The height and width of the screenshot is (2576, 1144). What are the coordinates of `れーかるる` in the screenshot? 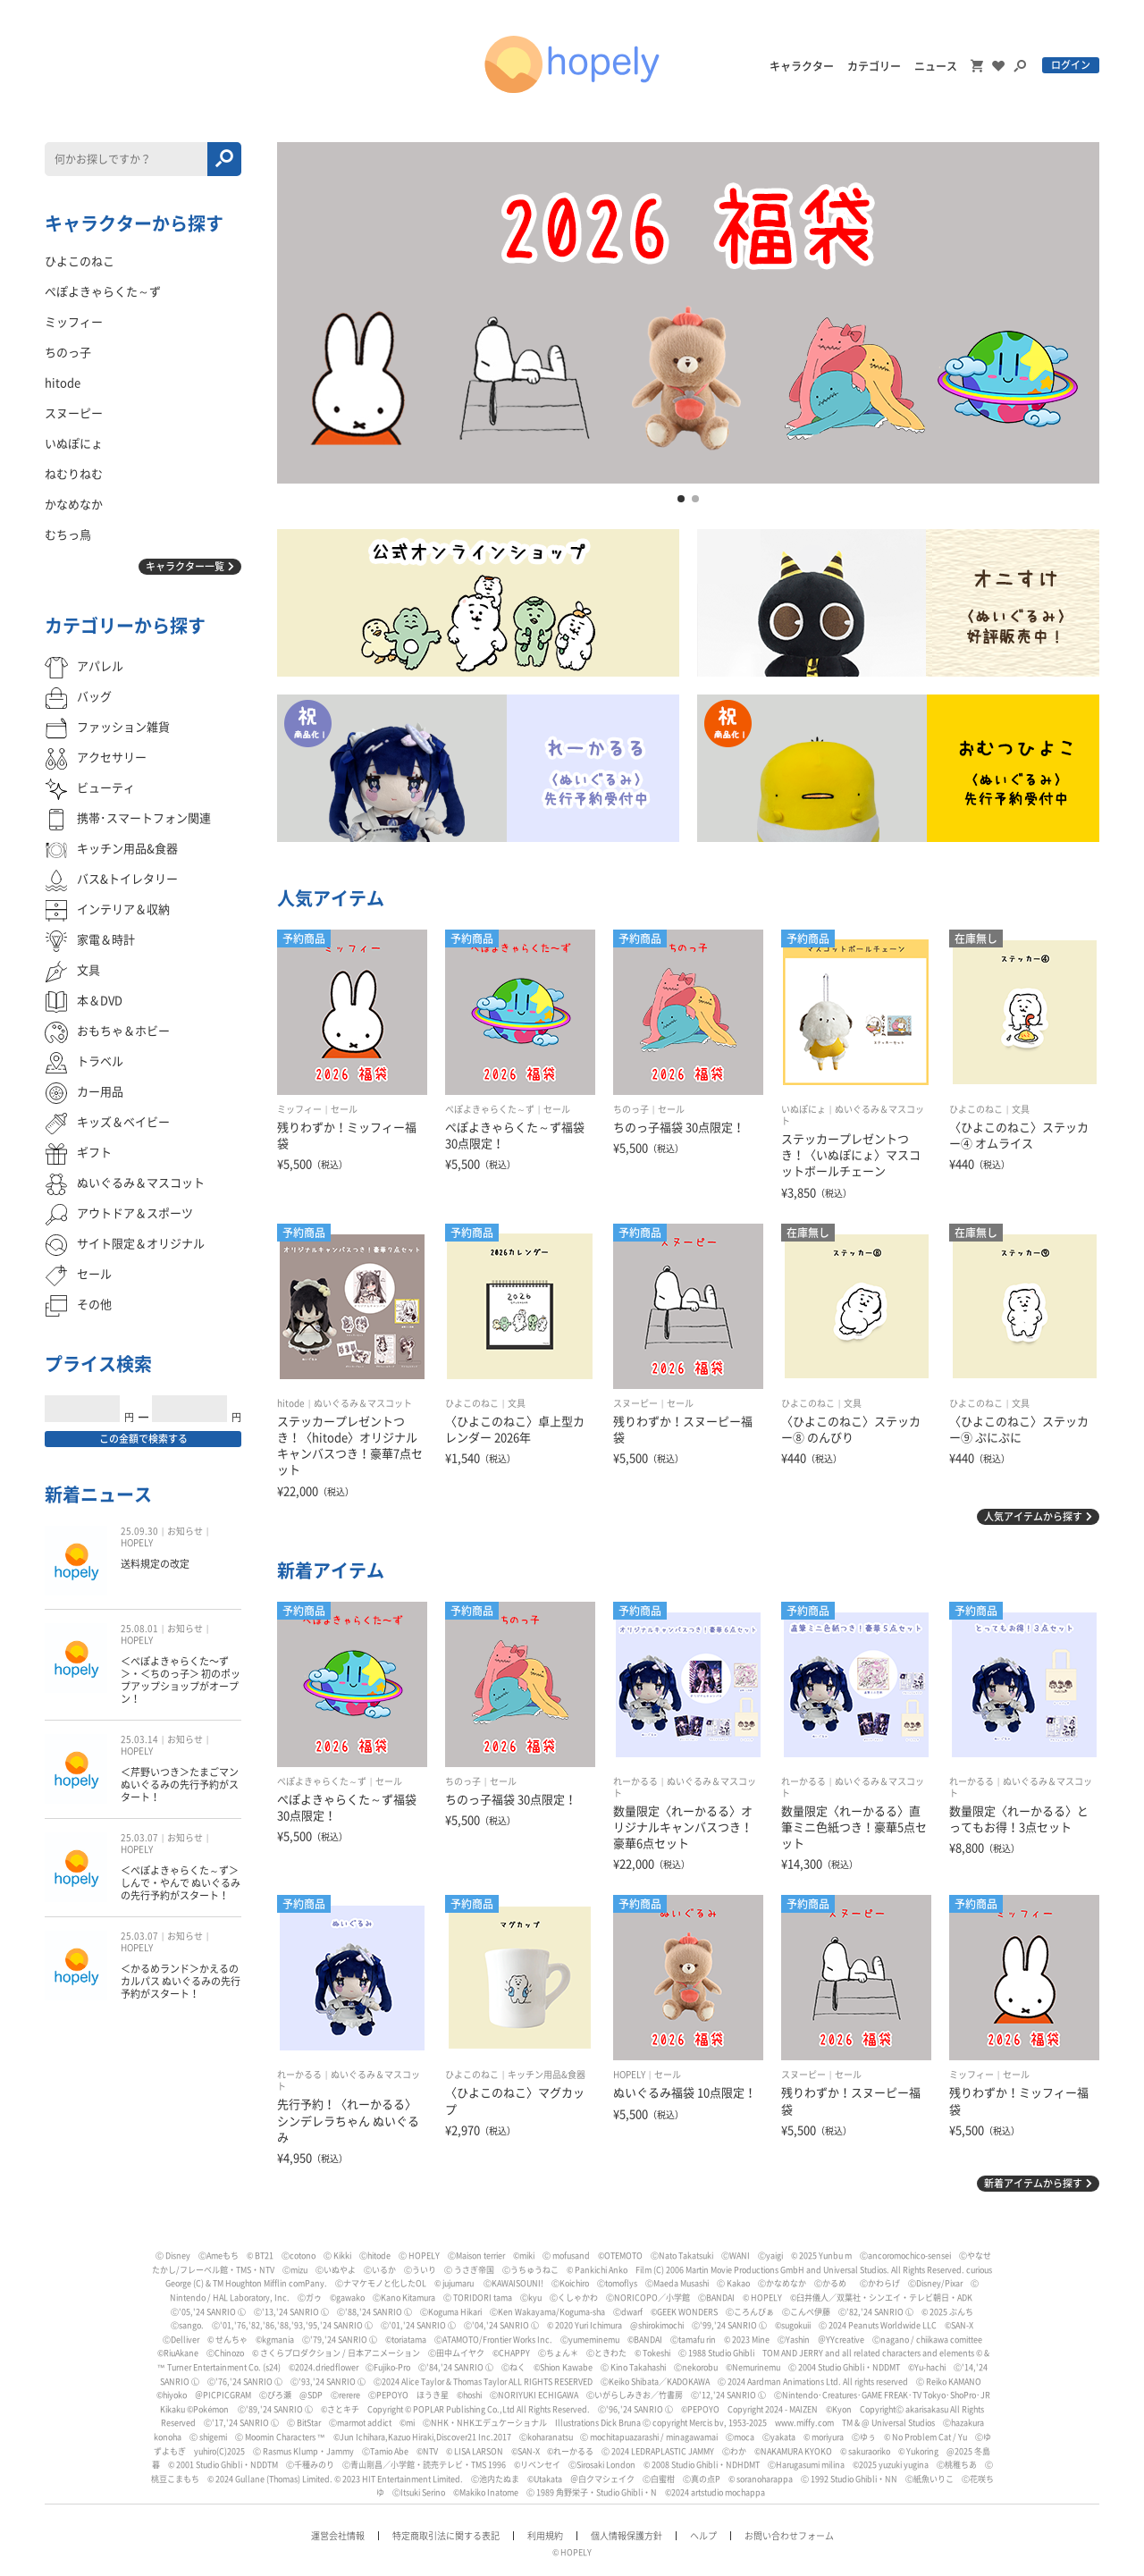 It's located at (635, 1781).